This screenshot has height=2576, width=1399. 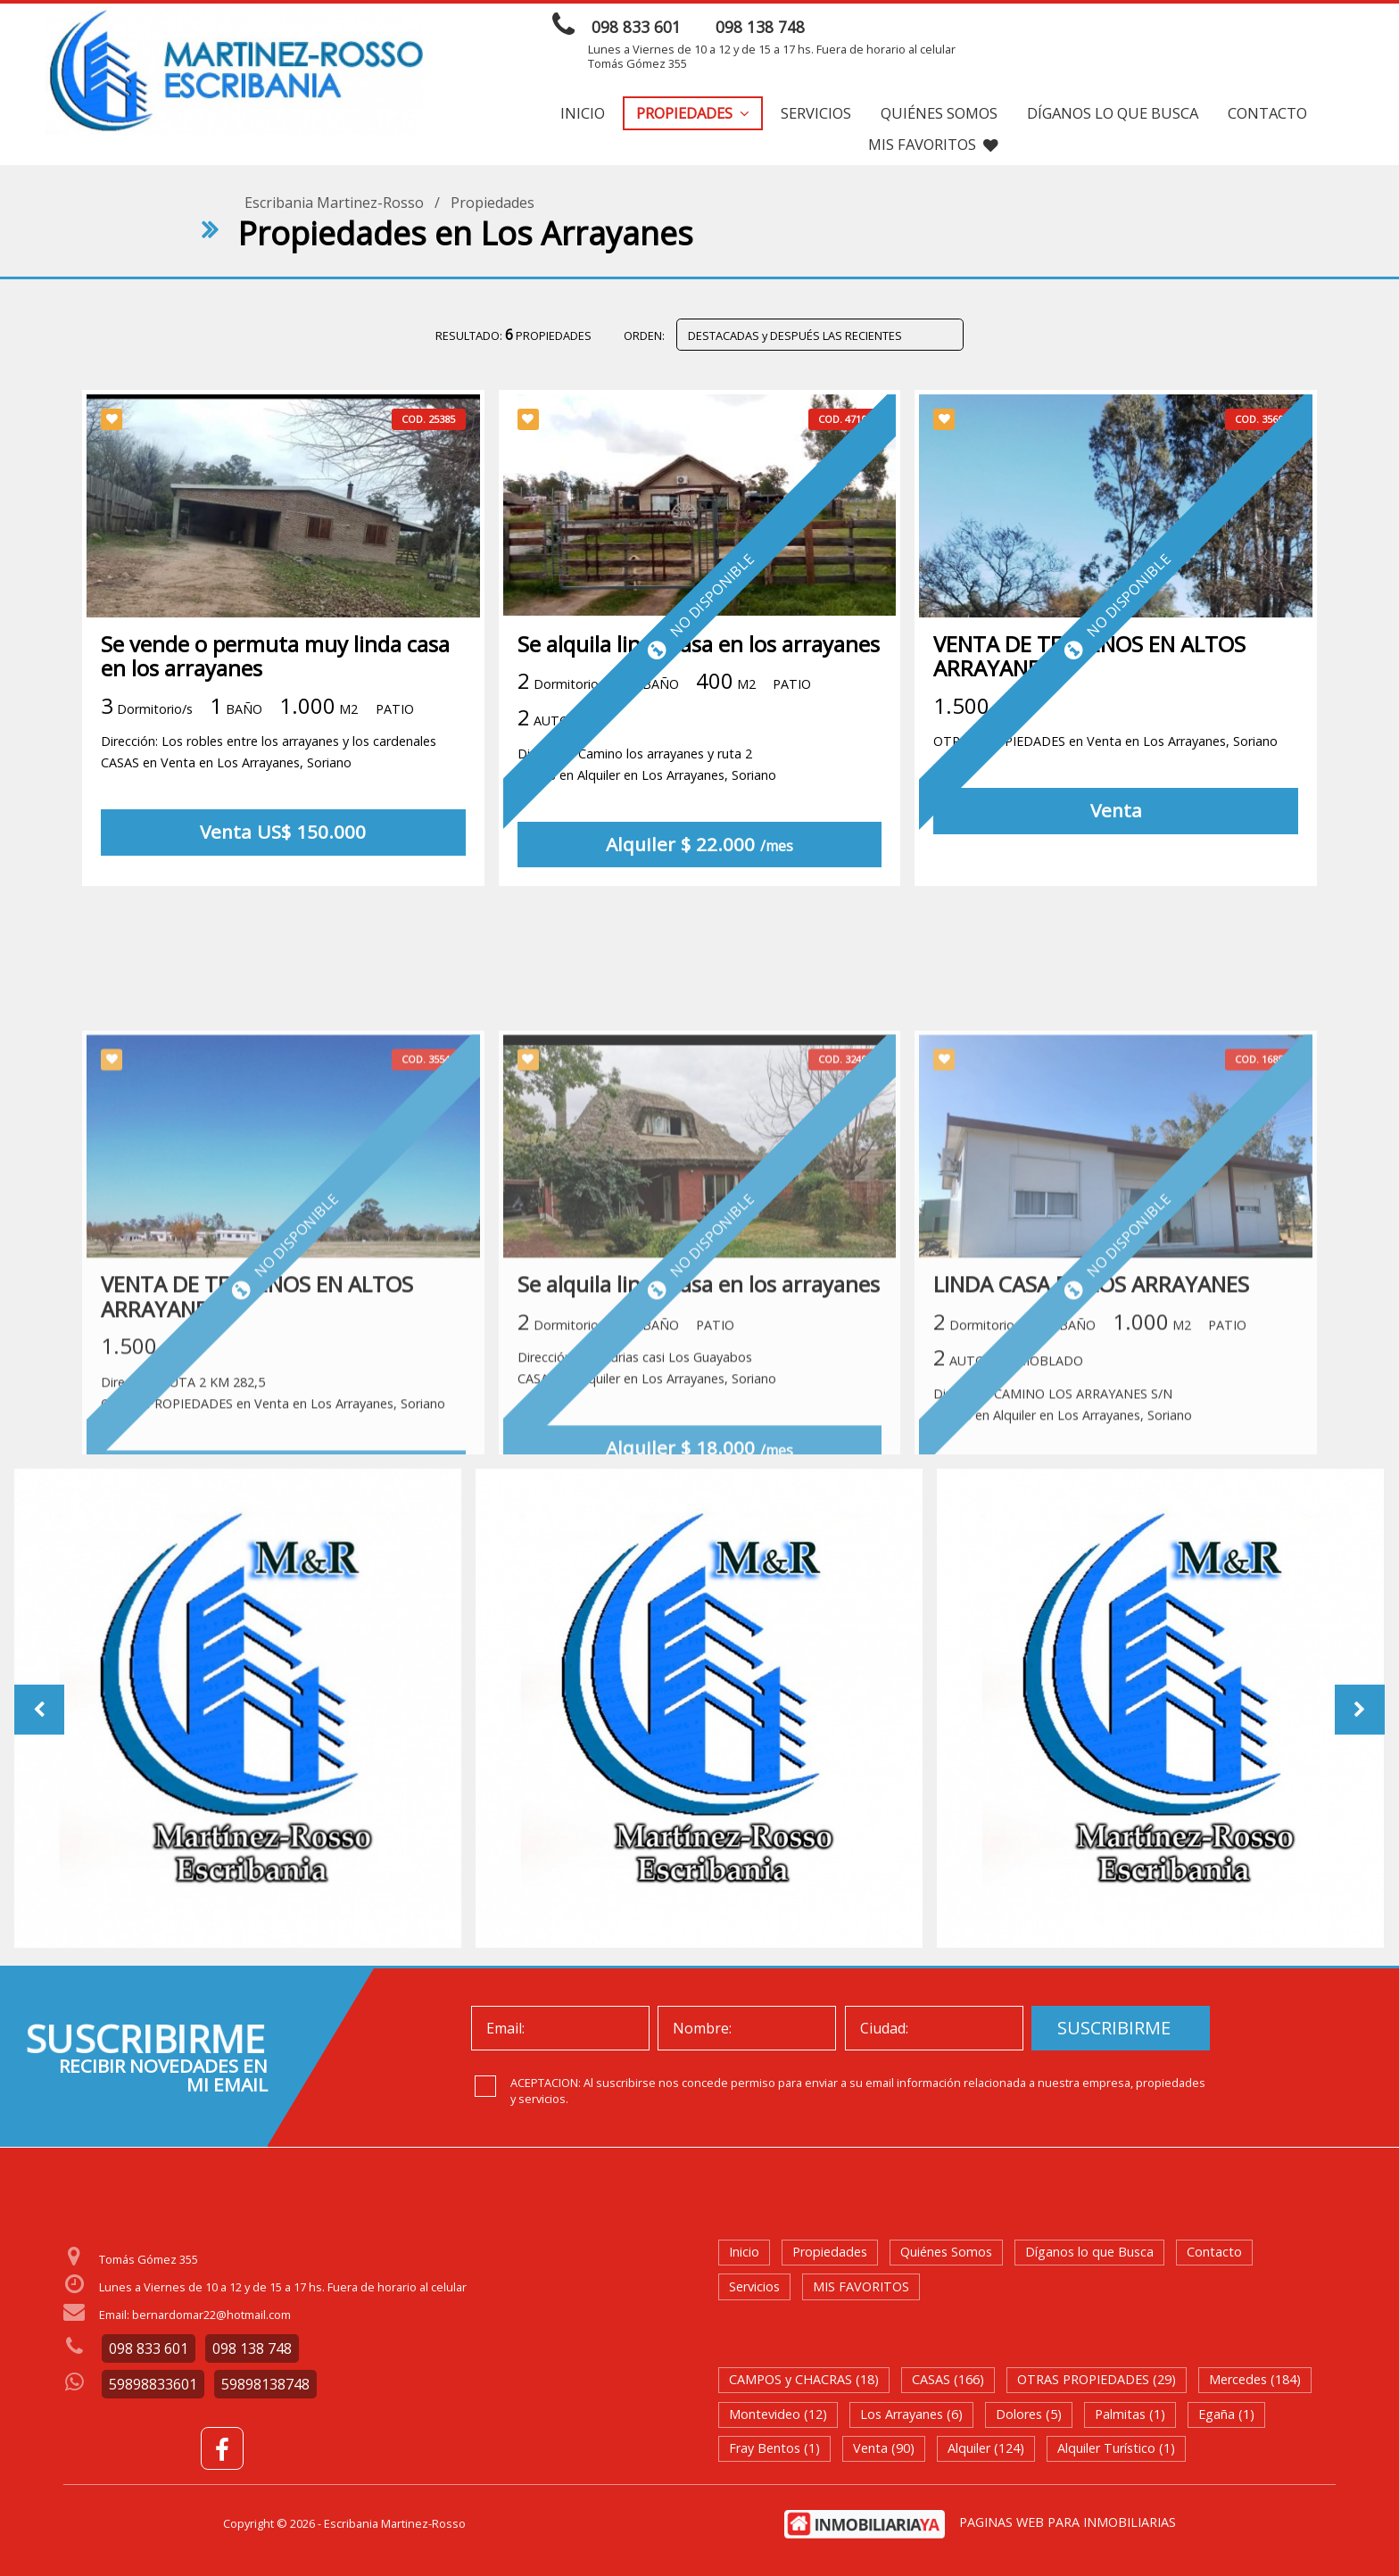 What do you see at coordinates (1089, 661) in the screenshot?
I see `VENTA DE TERRENOS EN ALTOS ARRAYANES 2` at bounding box center [1089, 661].